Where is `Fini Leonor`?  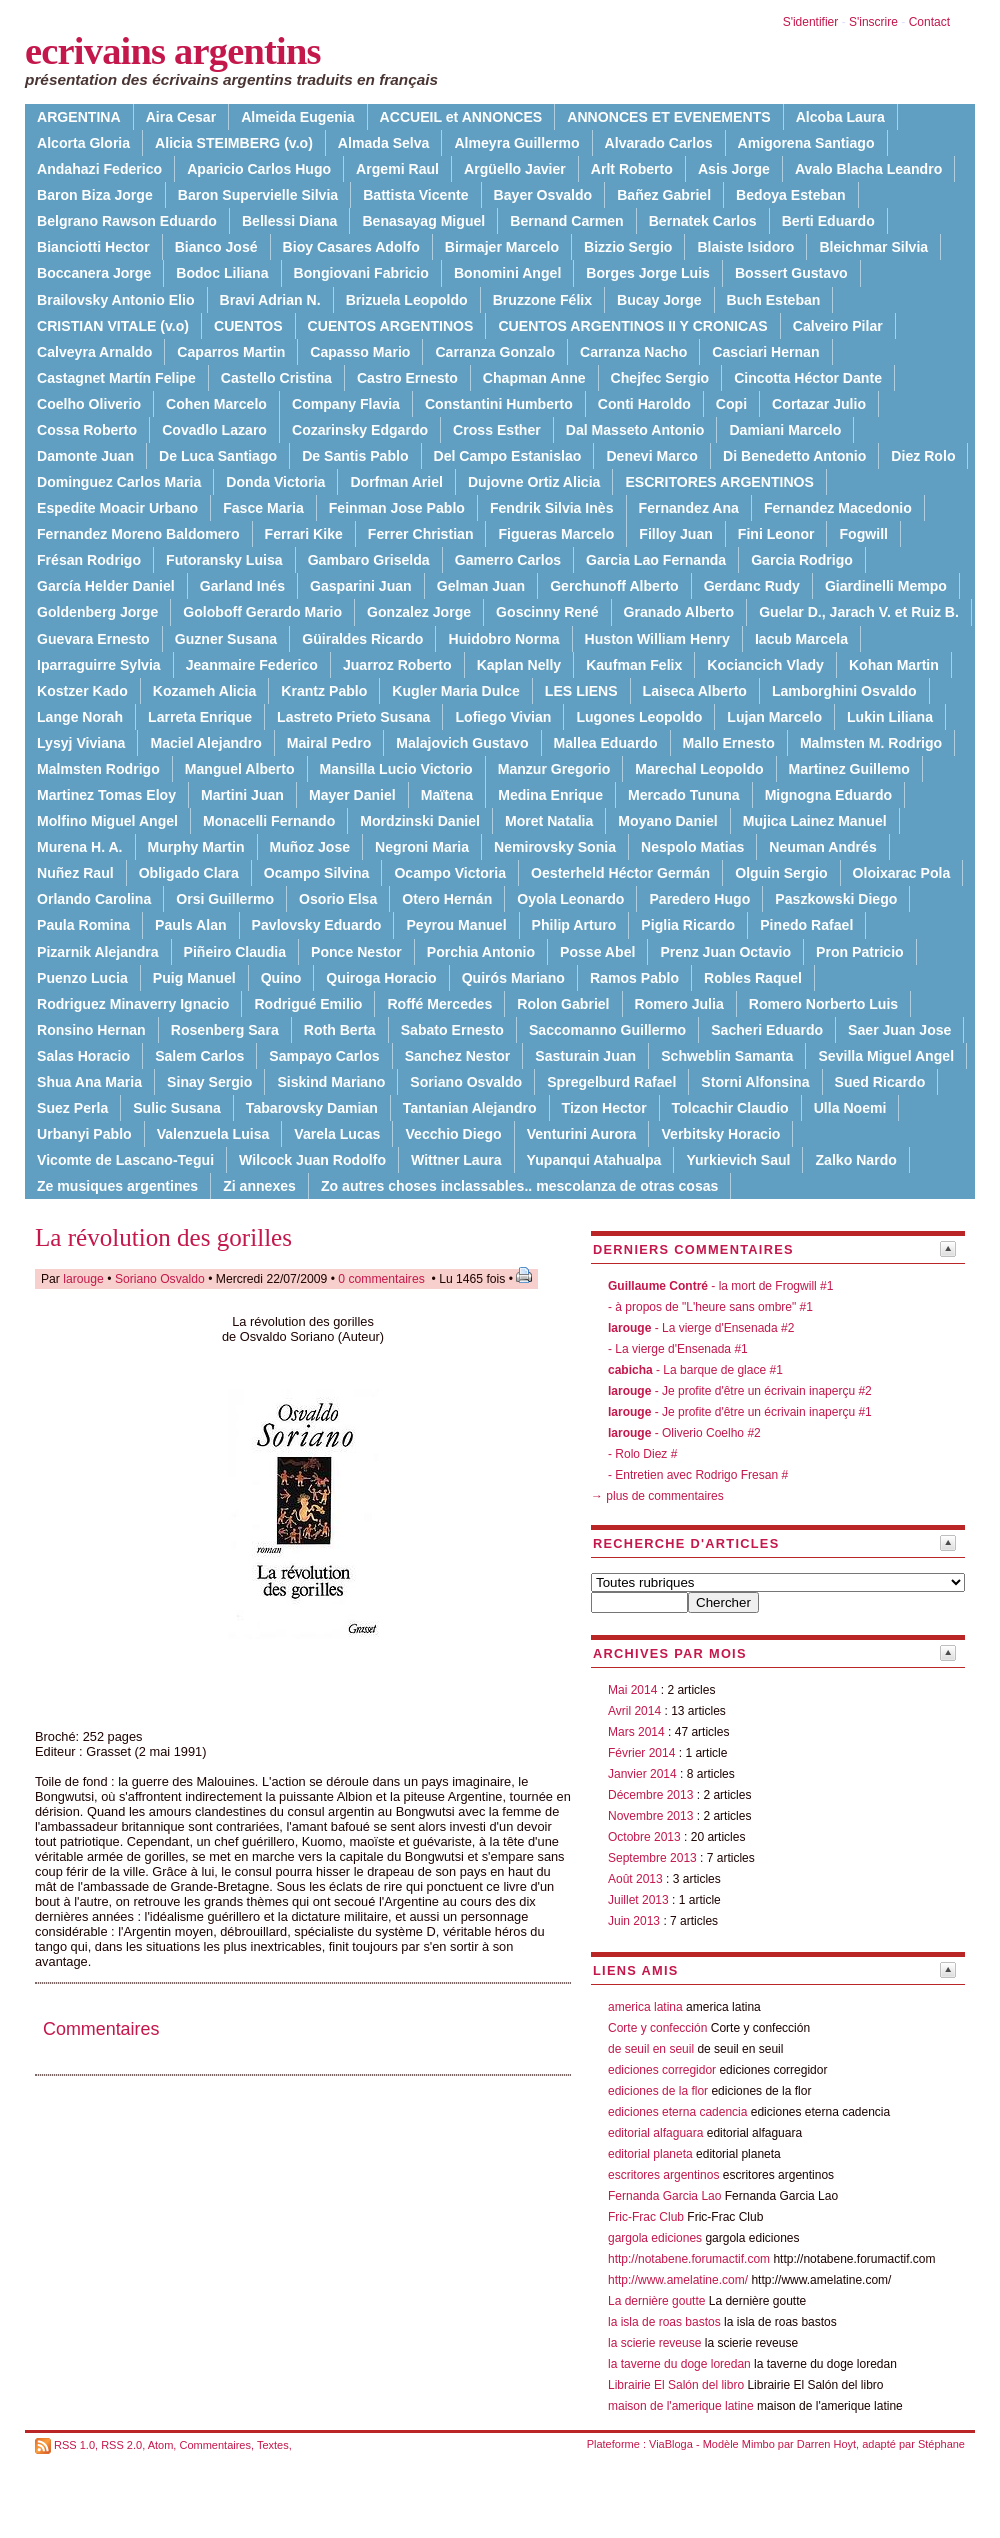 Fini Leonor is located at coordinates (776, 534).